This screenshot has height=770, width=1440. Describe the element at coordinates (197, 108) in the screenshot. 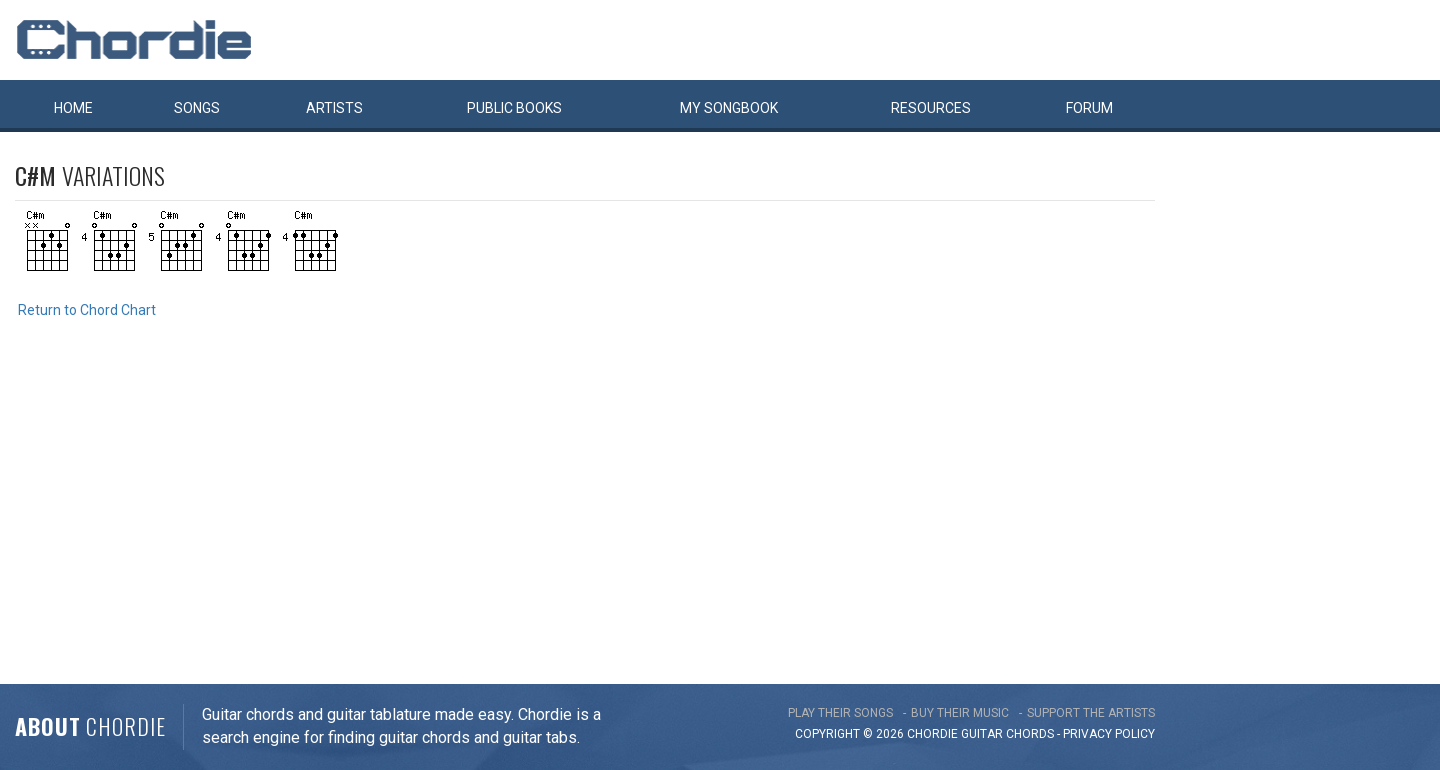

I see `Songs` at that location.